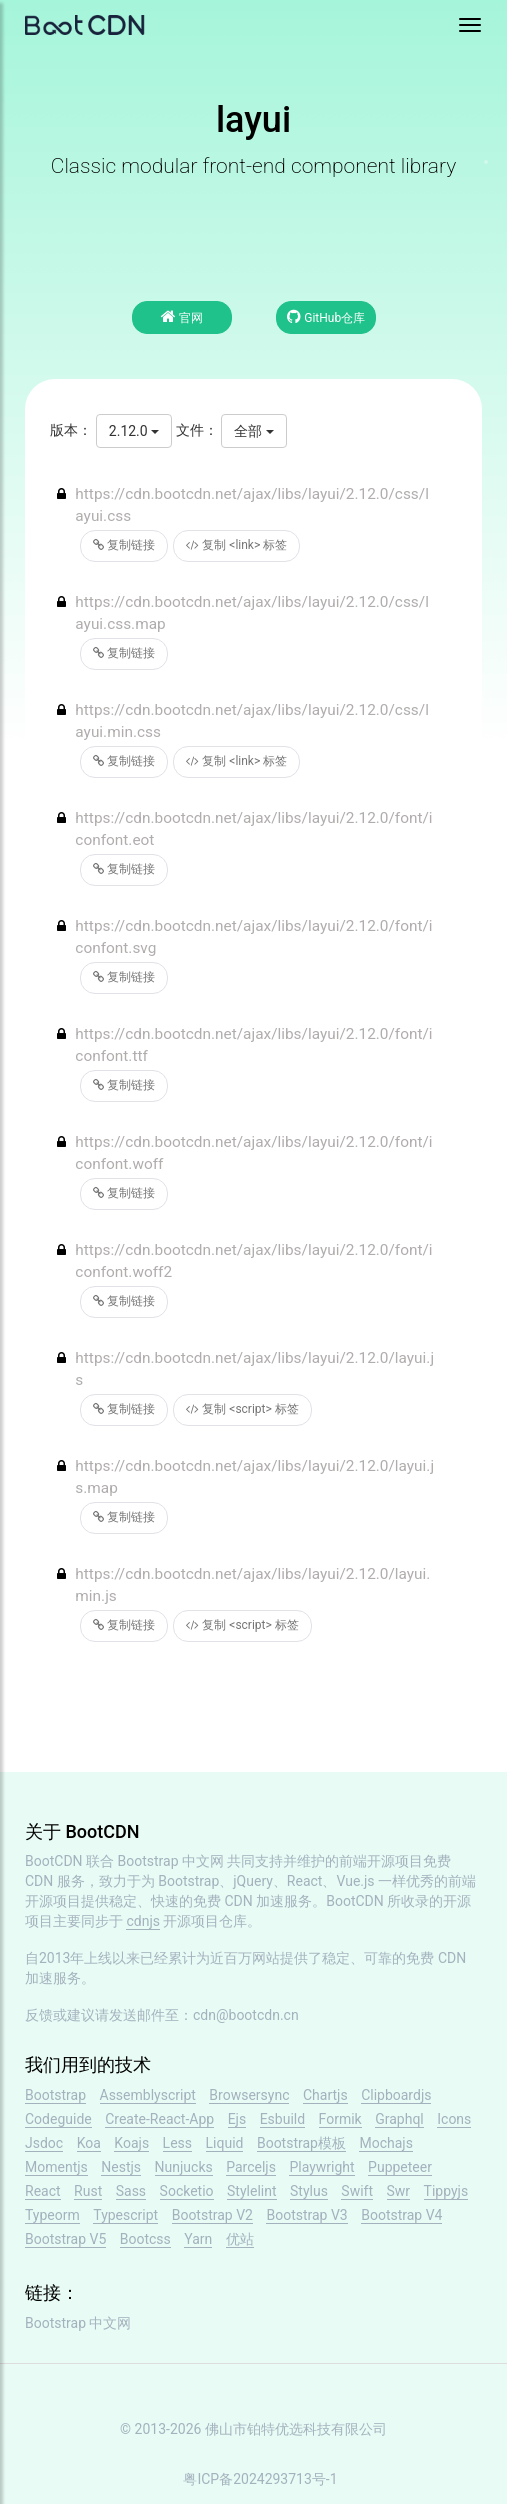  What do you see at coordinates (131, 2191) in the screenshot?
I see `Sass` at bounding box center [131, 2191].